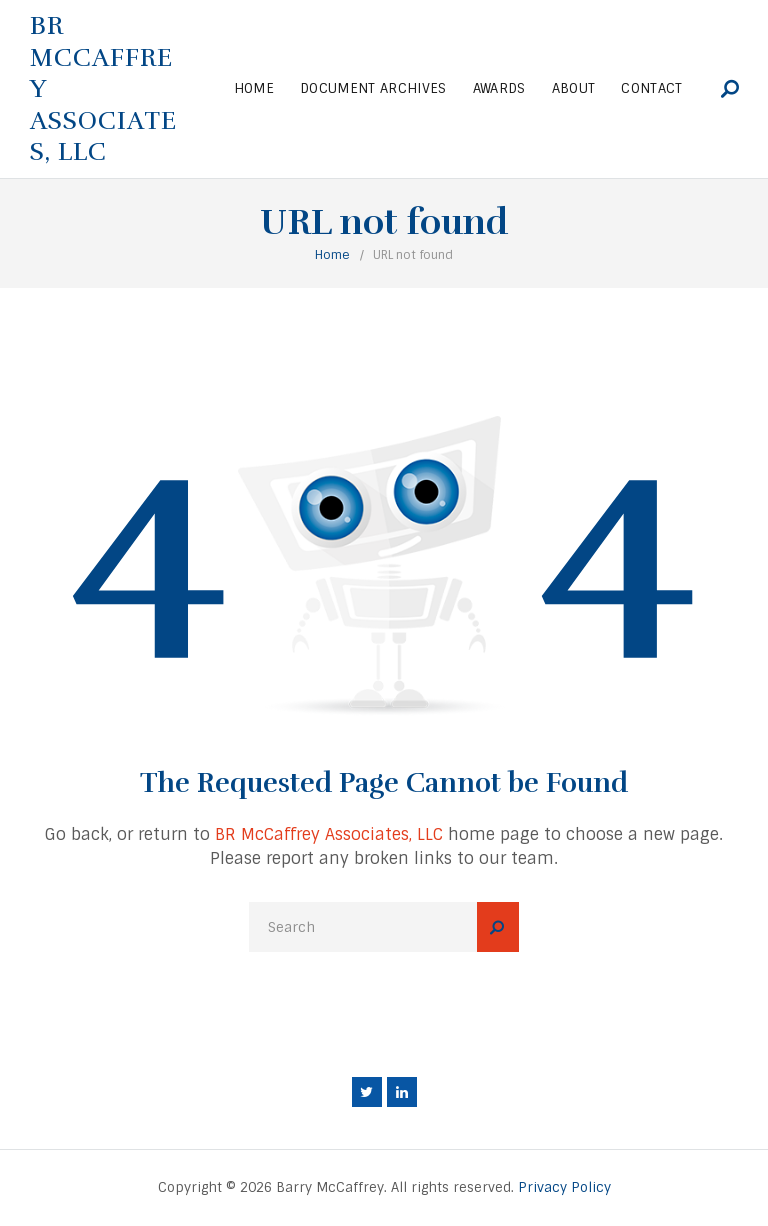  I want to click on Home, so click(332, 255).